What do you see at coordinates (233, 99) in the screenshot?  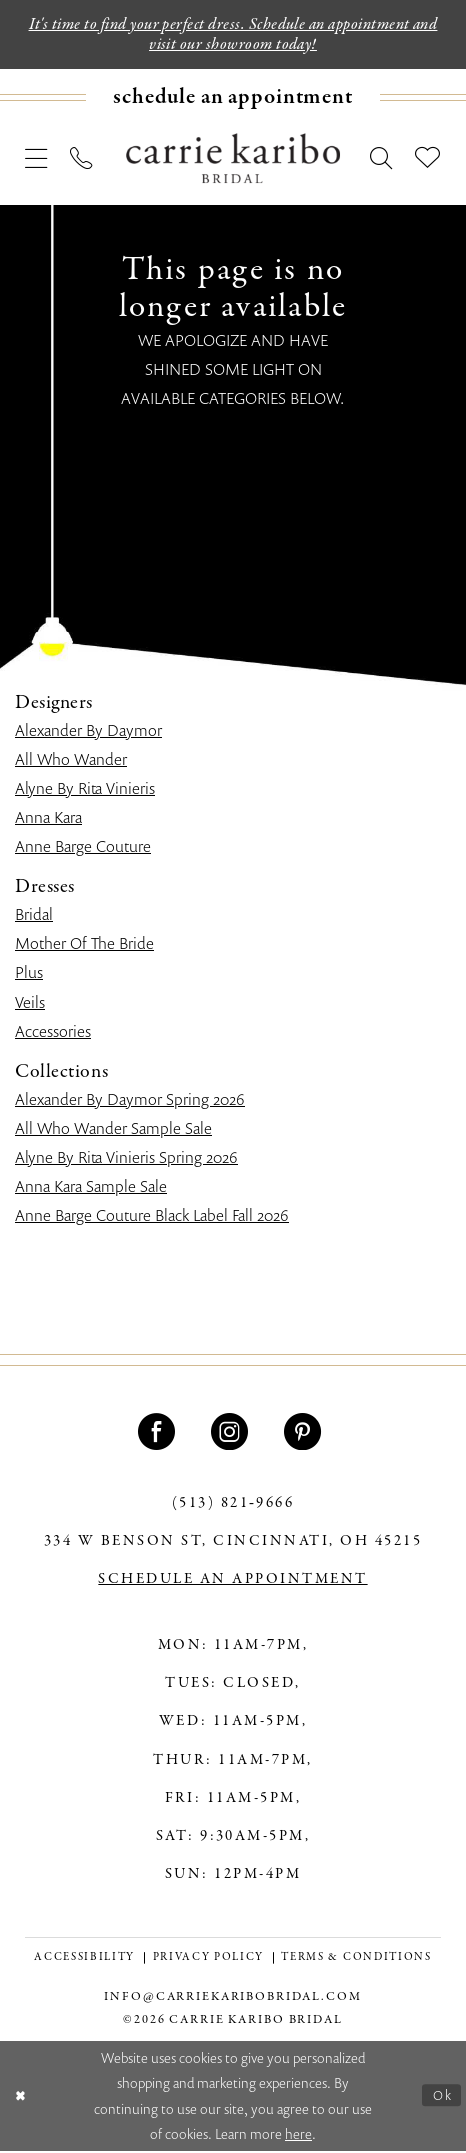 I see `[Book an appointment]` at bounding box center [233, 99].